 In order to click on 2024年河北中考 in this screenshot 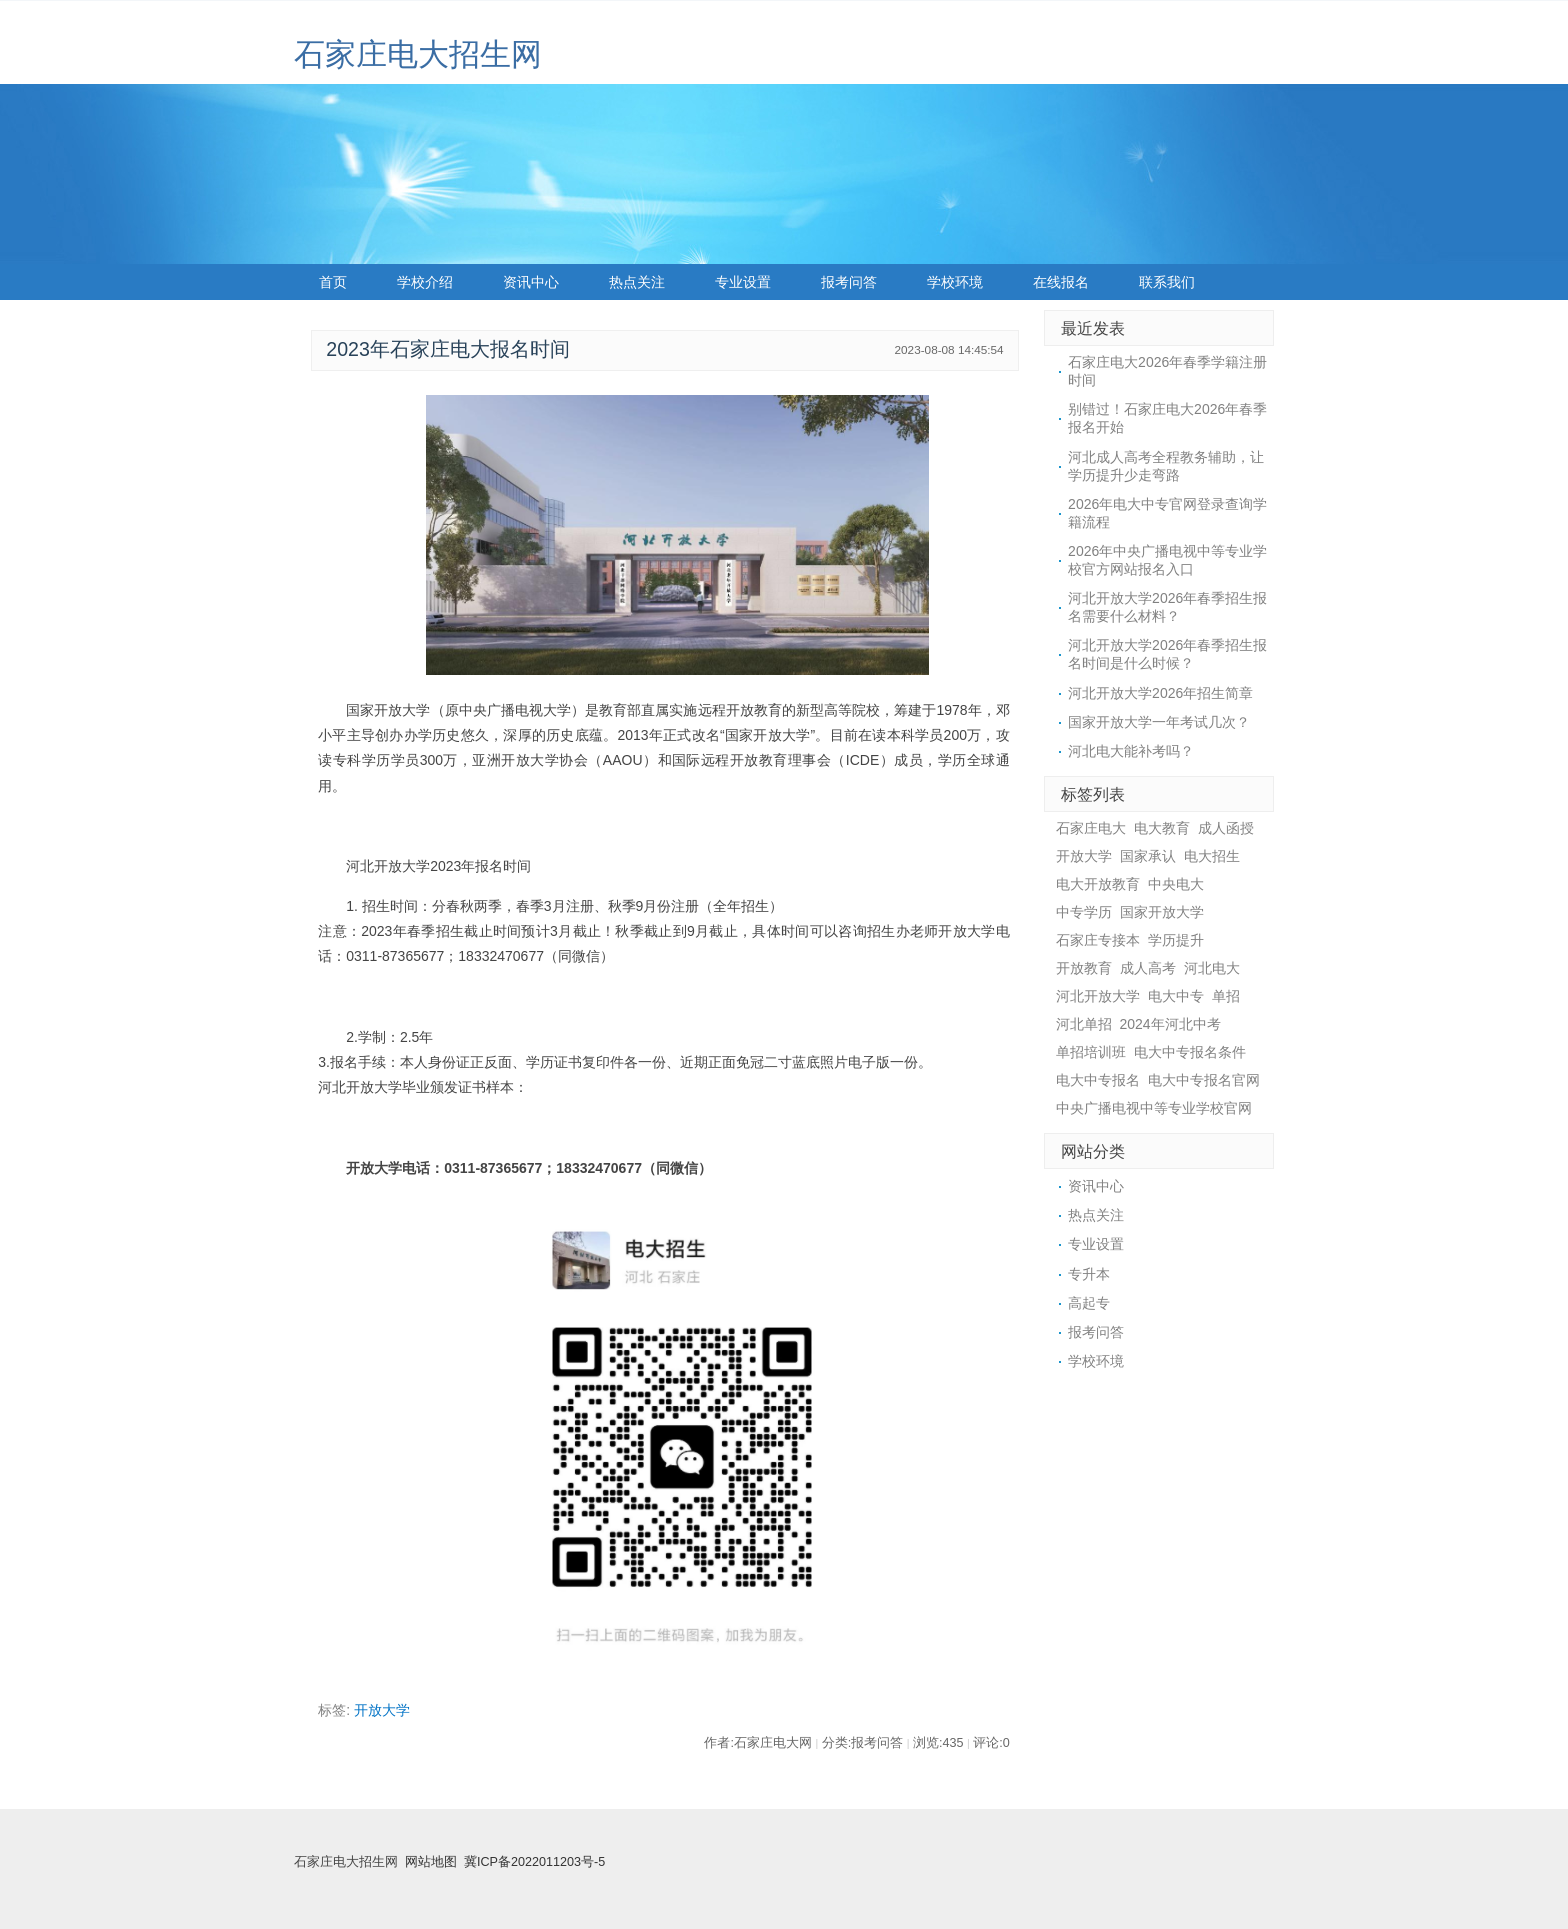, I will do `click(1170, 1024)`.